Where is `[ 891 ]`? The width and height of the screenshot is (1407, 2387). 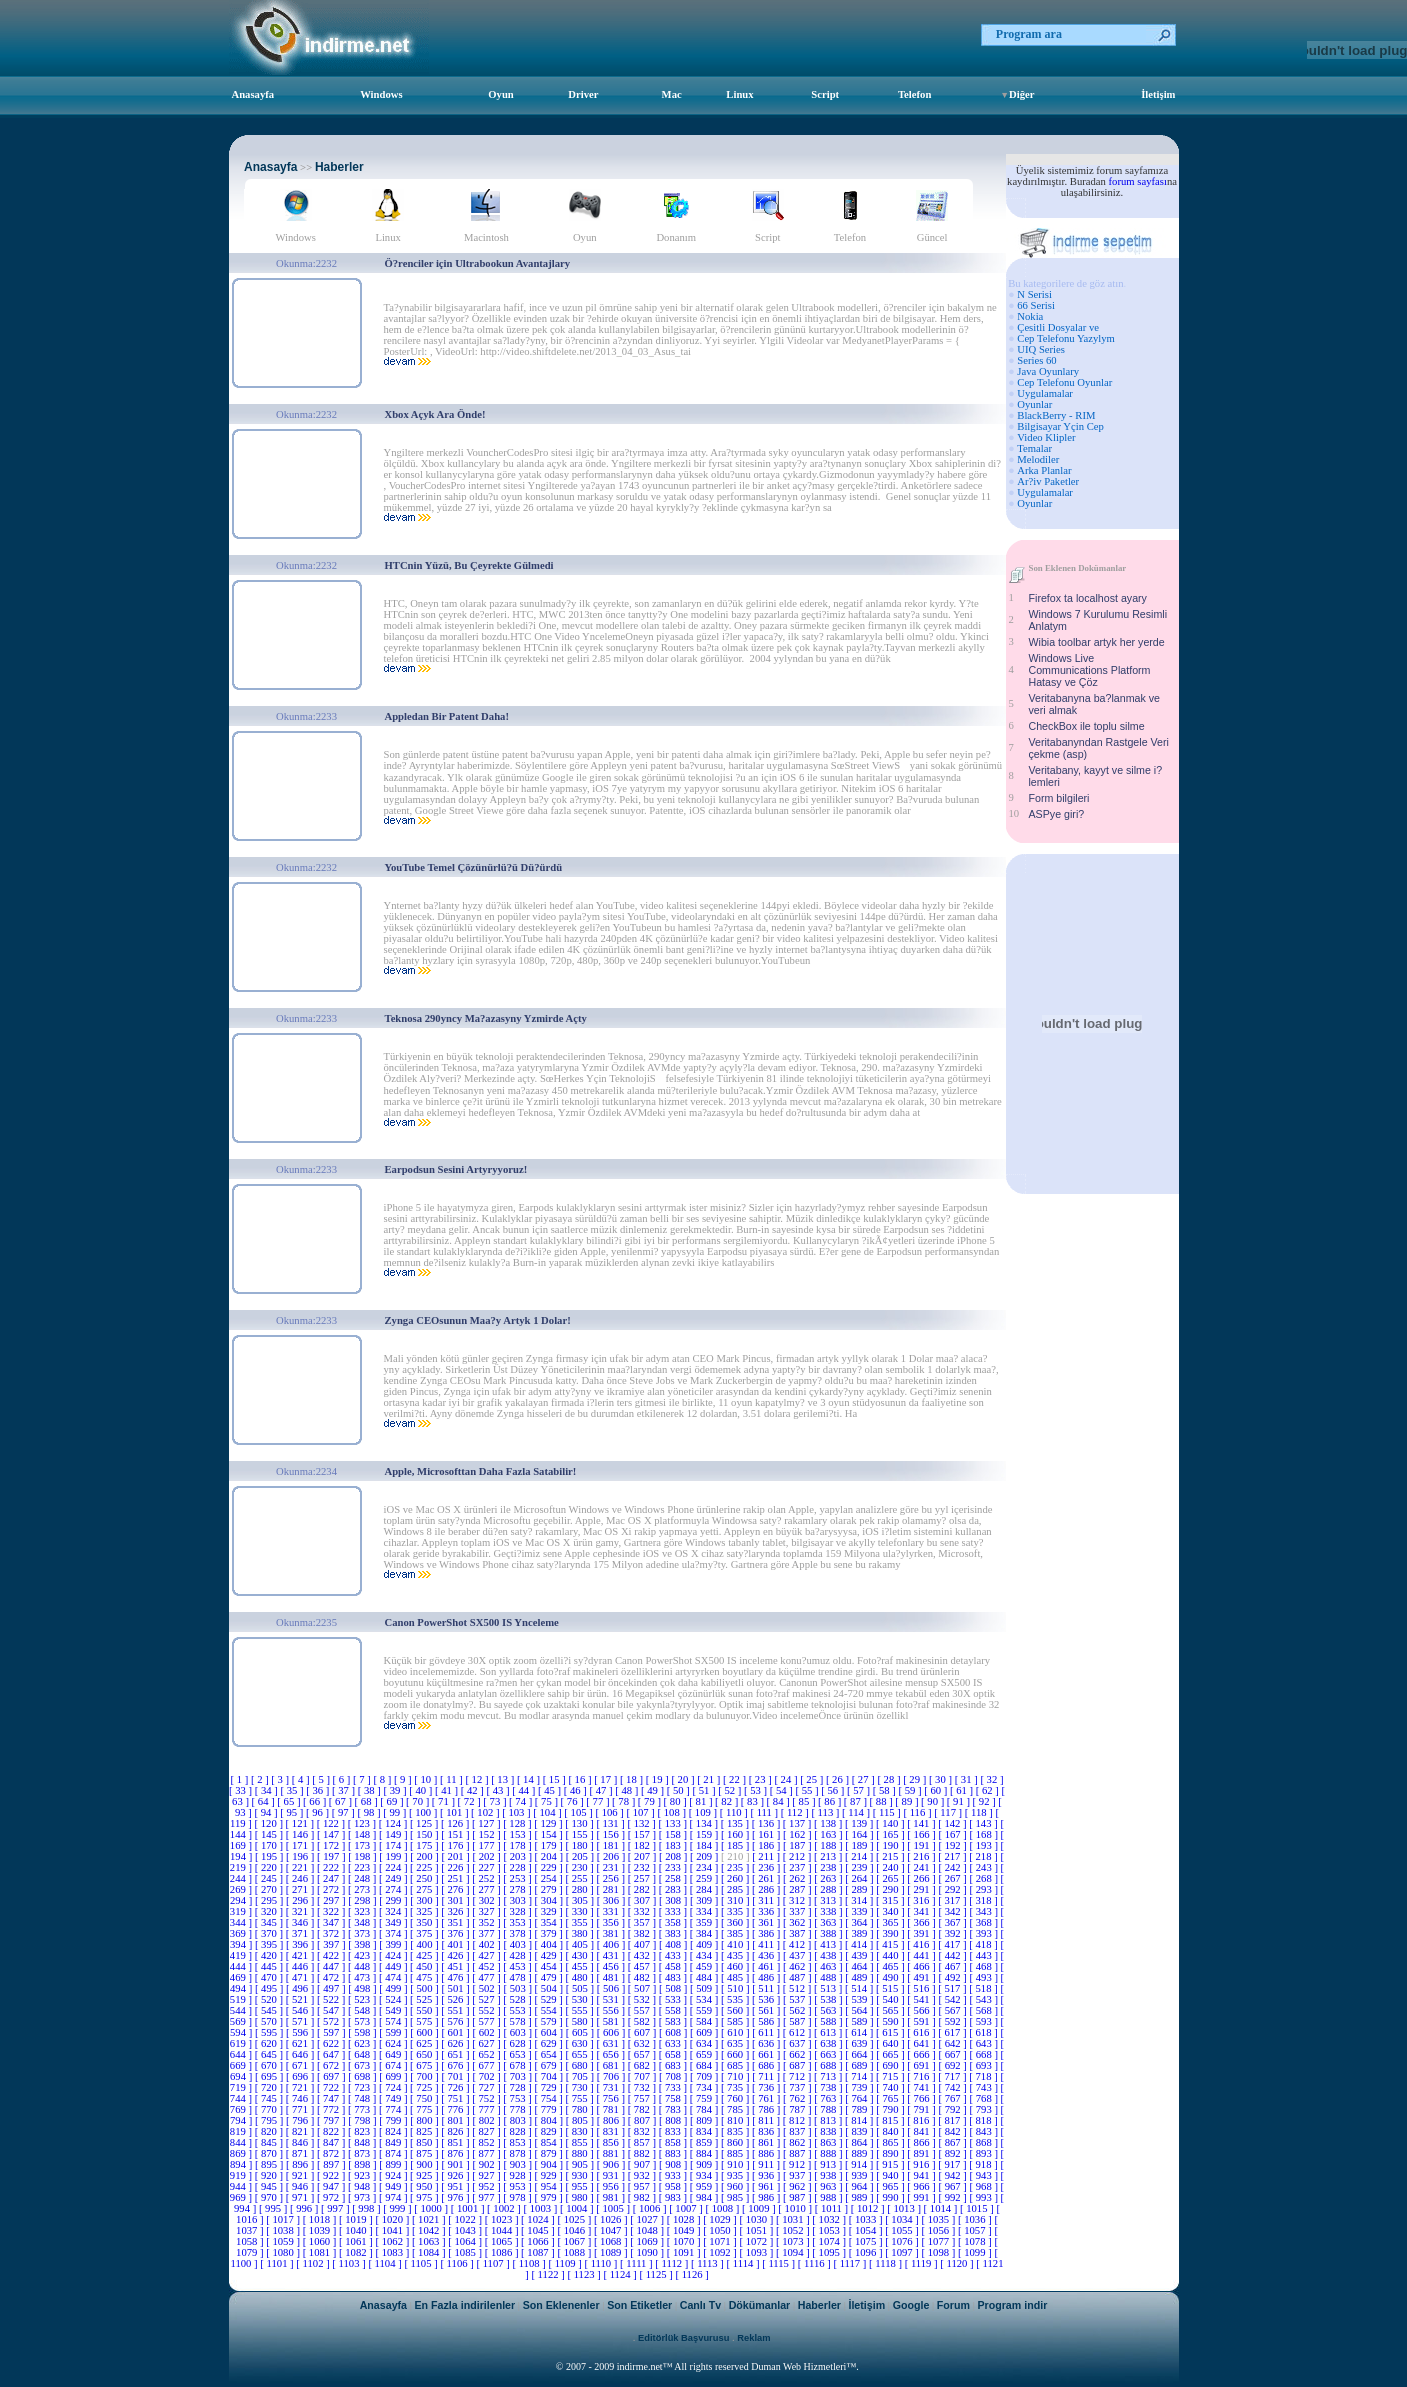 [ 891 ] is located at coordinates (922, 2153).